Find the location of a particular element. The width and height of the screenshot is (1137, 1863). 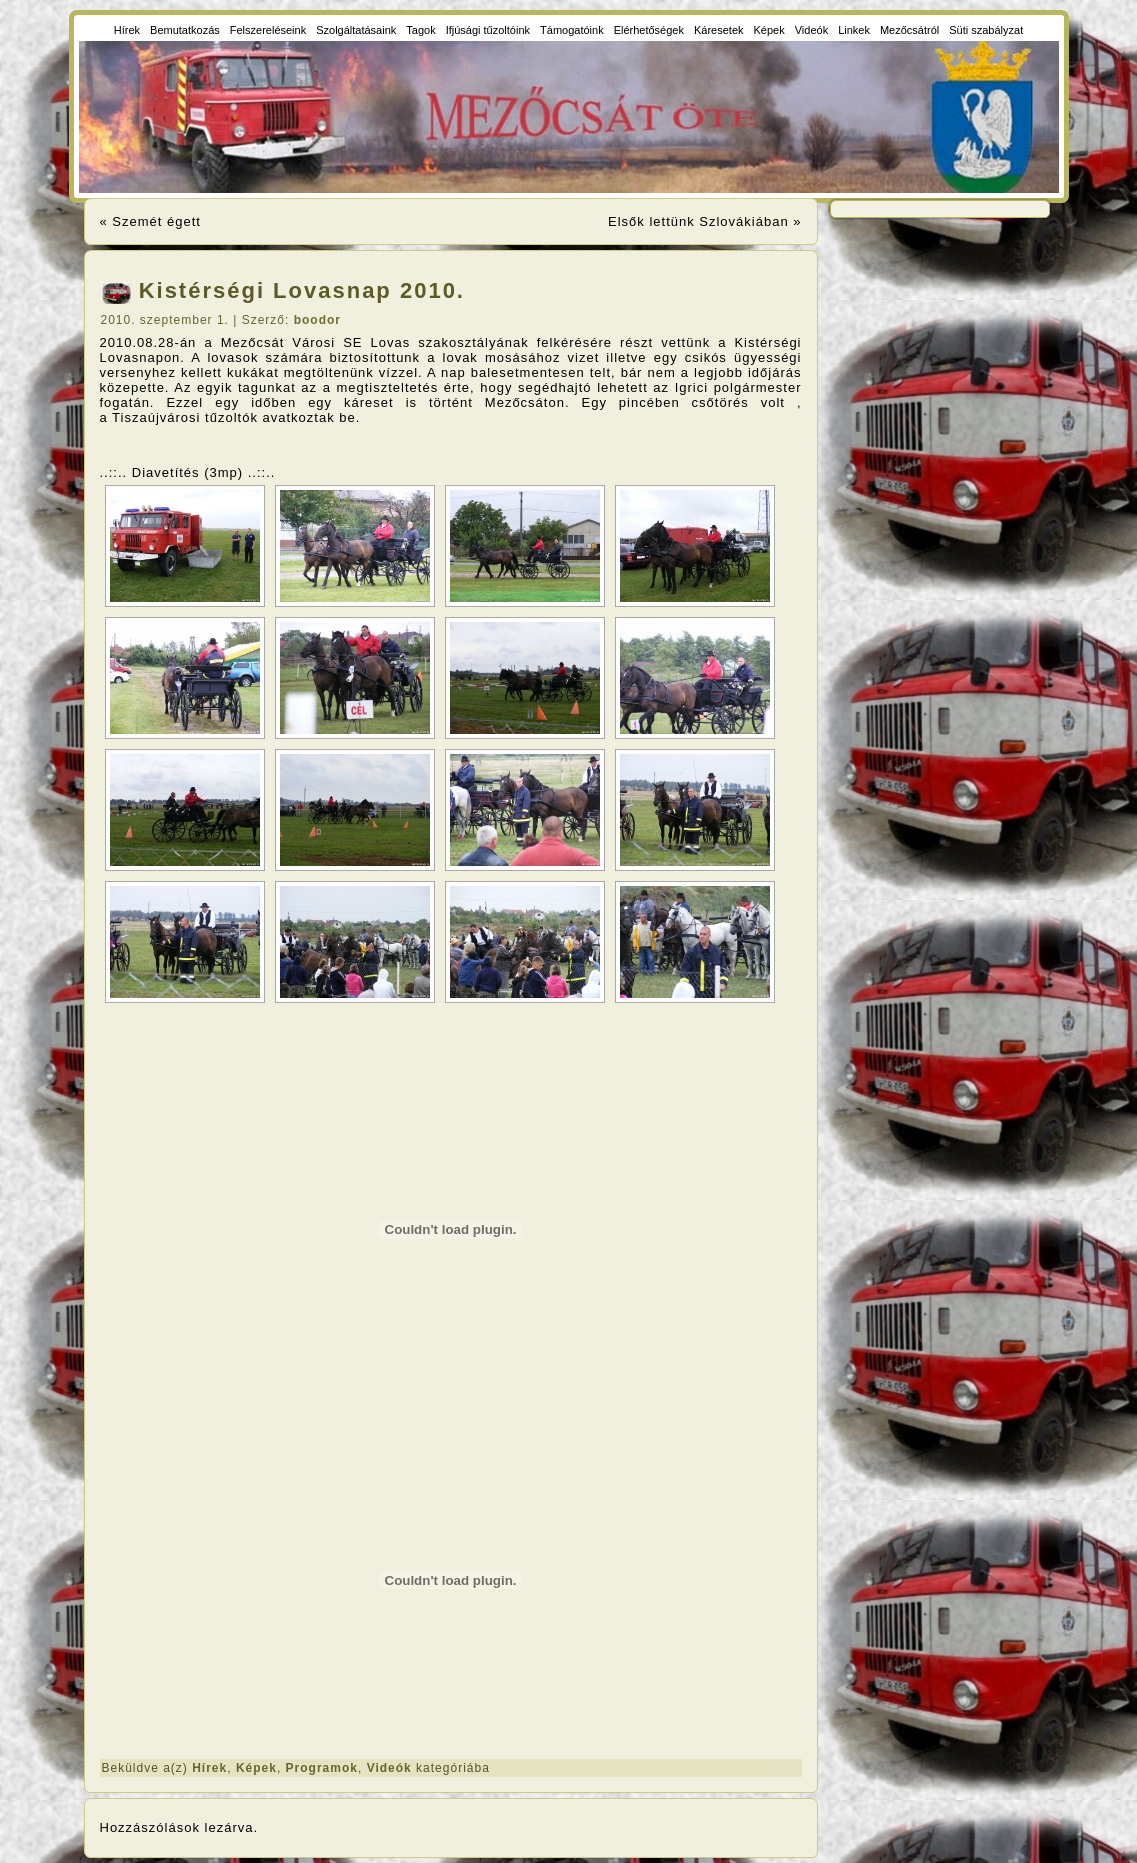

Hírek is located at coordinates (209, 1768).